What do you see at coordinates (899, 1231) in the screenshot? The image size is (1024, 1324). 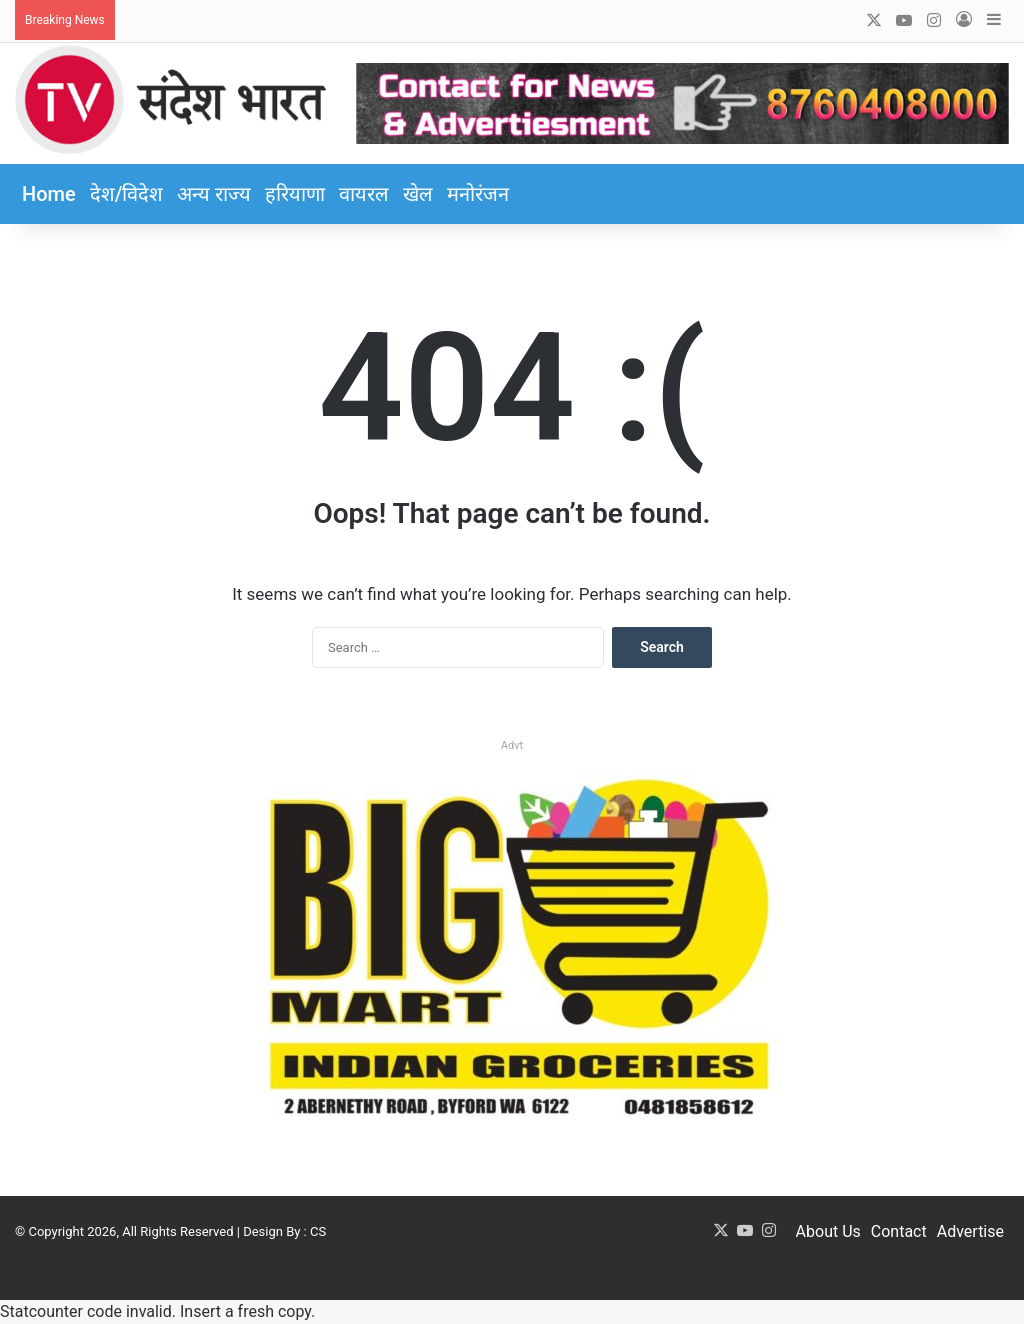 I see `Contact` at bounding box center [899, 1231].